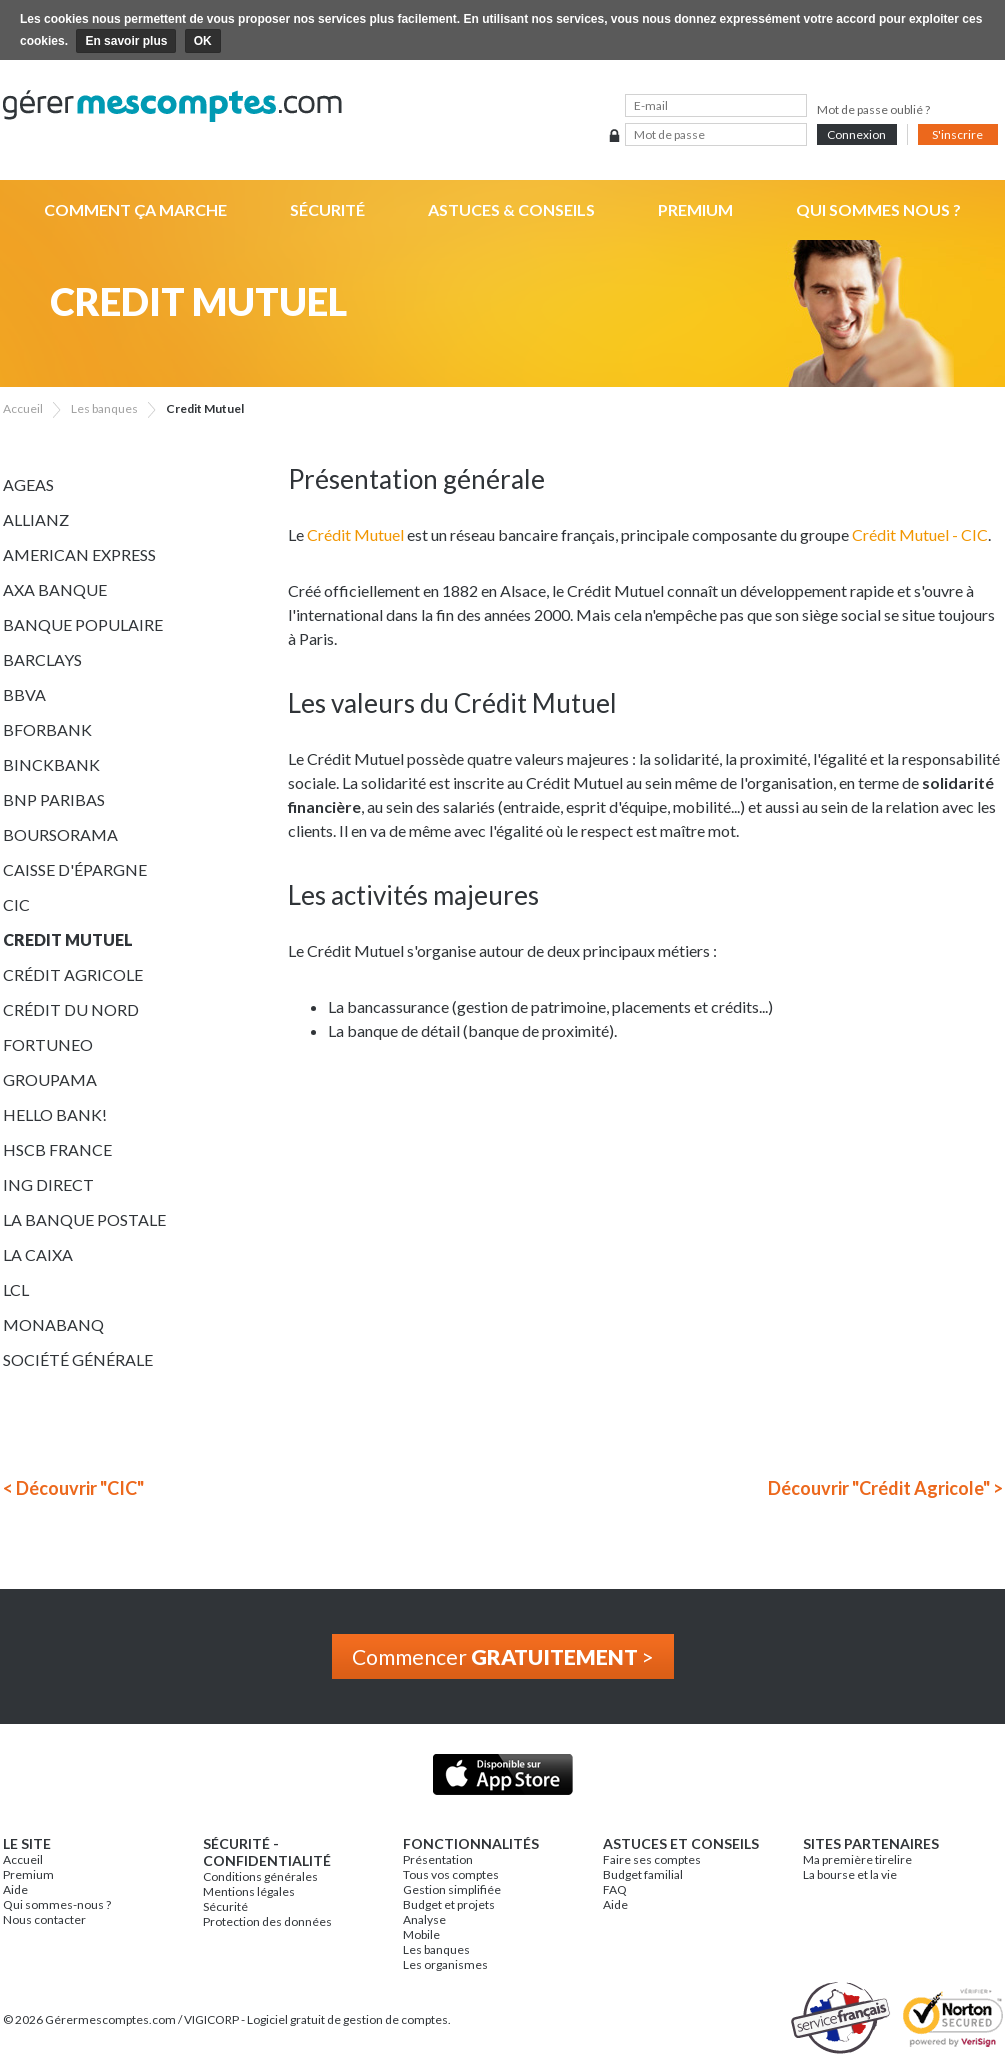 The image size is (1005, 2067). What do you see at coordinates (135, 209) in the screenshot?
I see `Comment ça marche` at bounding box center [135, 209].